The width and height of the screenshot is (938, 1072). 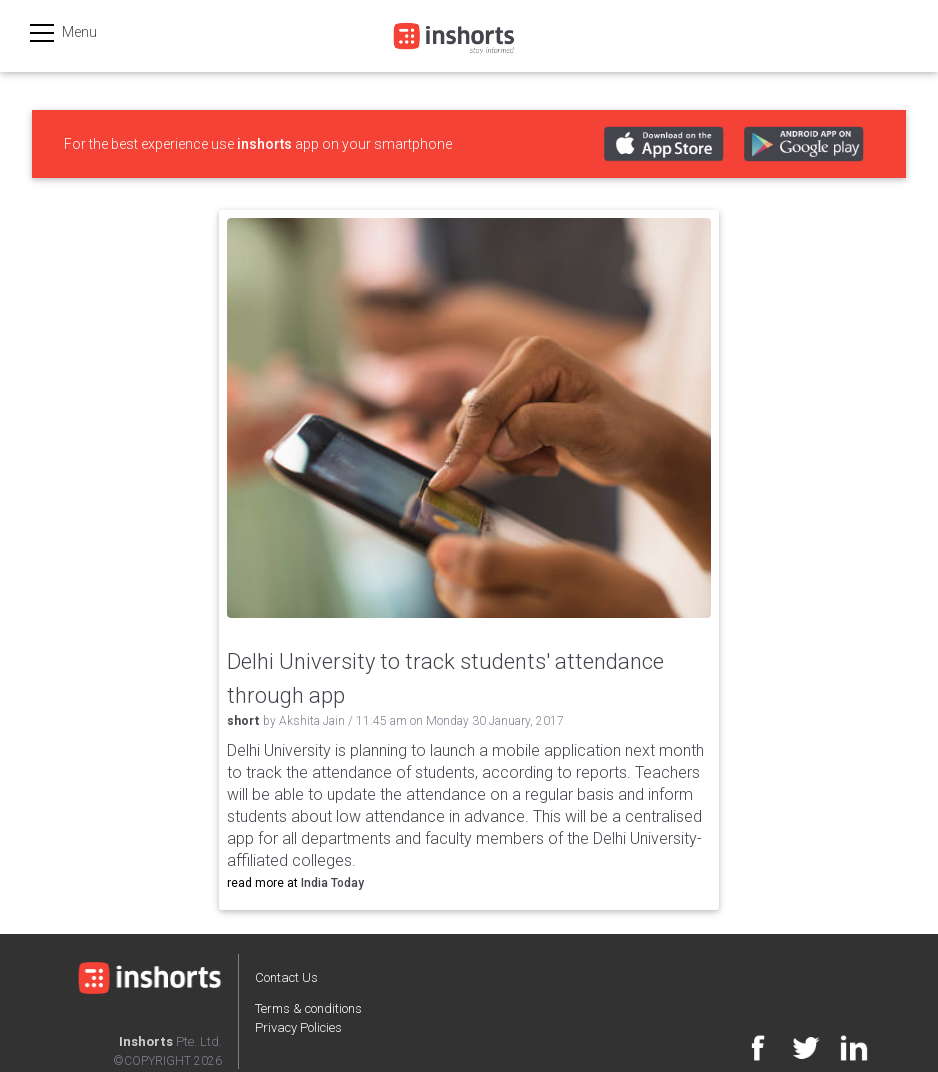 I want to click on inshorts, so click(x=264, y=144).